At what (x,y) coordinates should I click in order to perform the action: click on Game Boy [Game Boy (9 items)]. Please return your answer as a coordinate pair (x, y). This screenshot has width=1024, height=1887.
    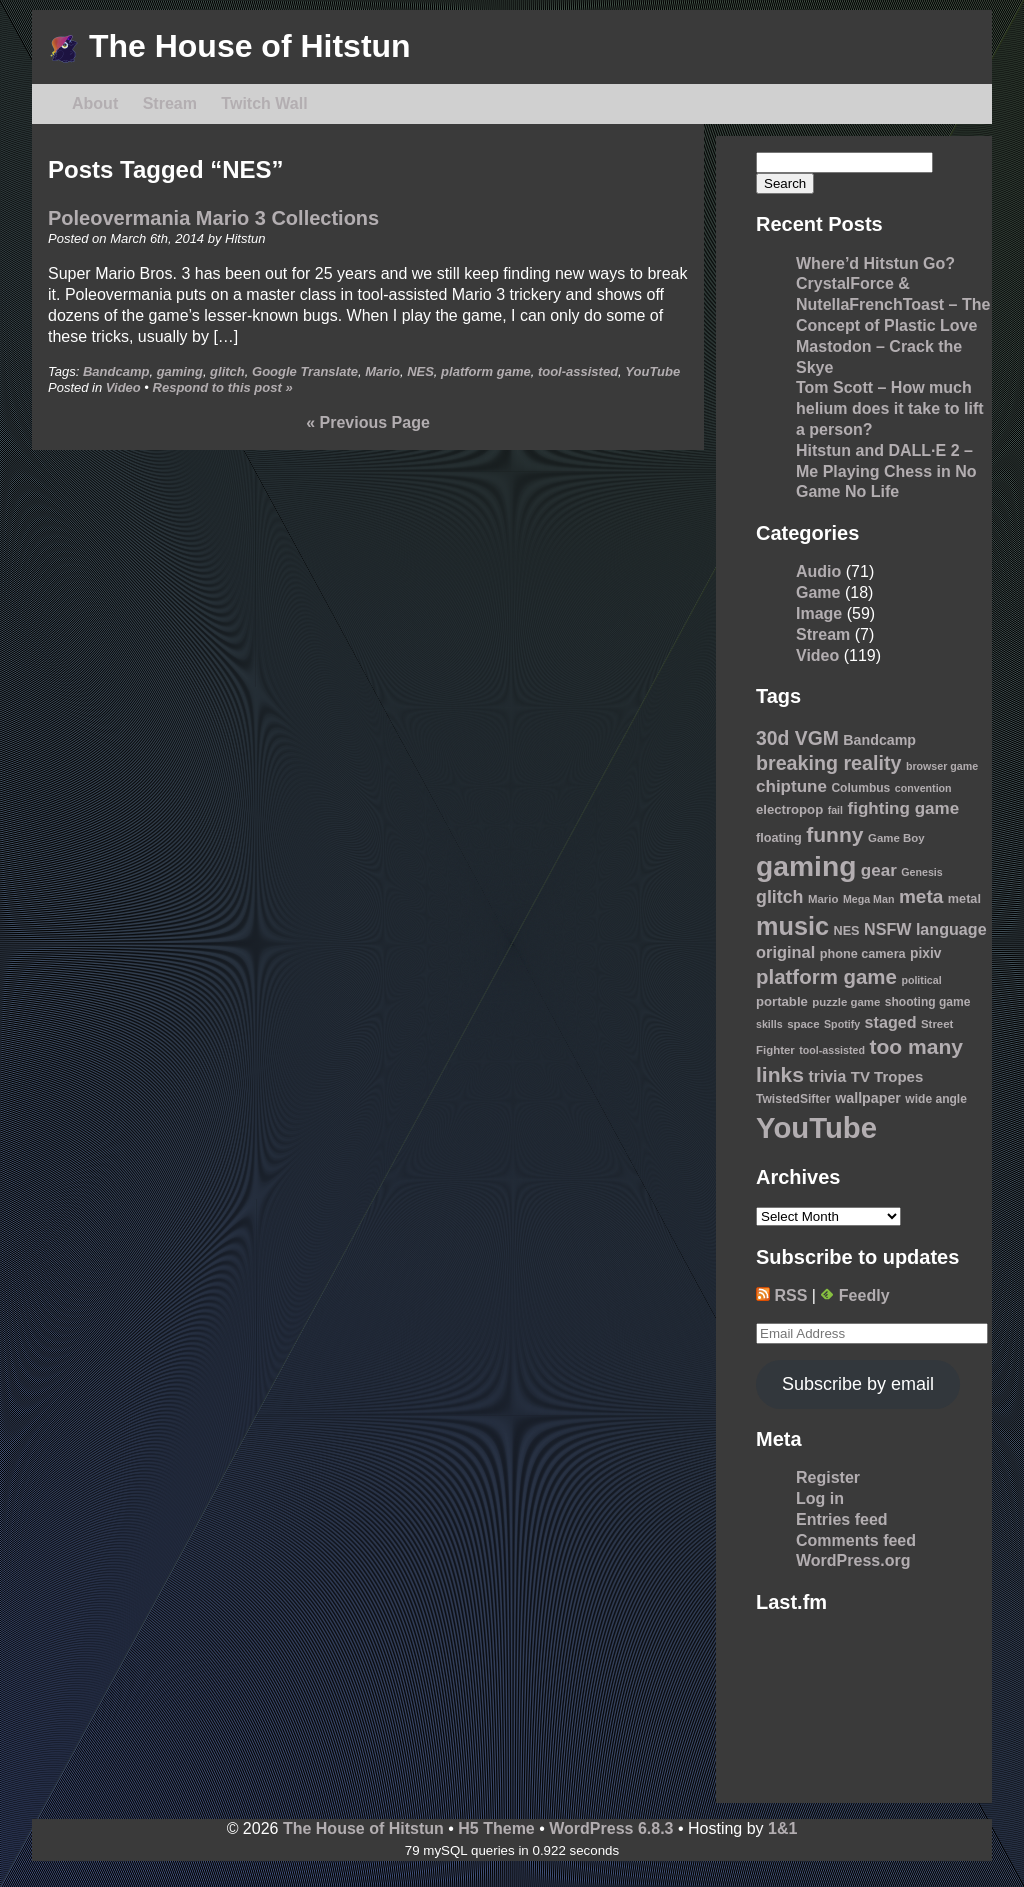
    Looking at the image, I should click on (896, 838).